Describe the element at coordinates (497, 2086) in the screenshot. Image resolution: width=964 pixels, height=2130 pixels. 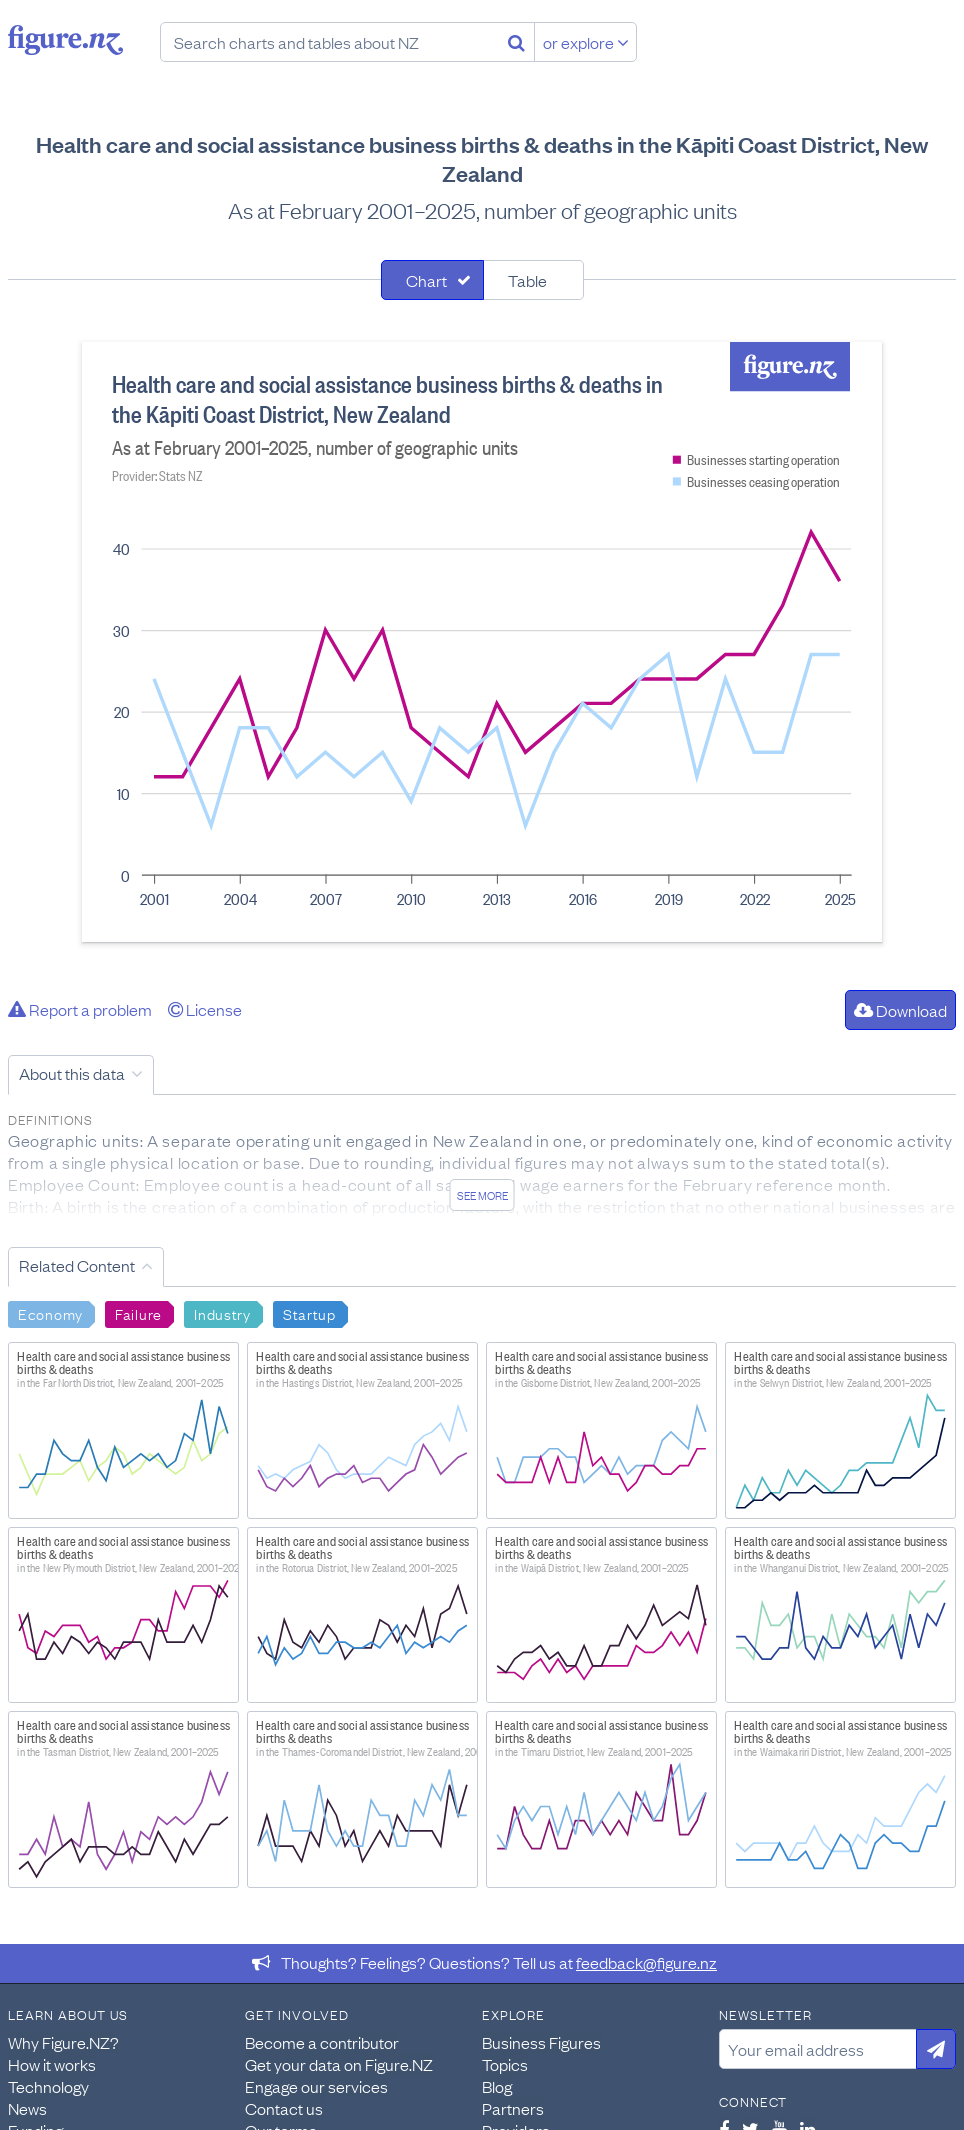
I see `Blog` at that location.